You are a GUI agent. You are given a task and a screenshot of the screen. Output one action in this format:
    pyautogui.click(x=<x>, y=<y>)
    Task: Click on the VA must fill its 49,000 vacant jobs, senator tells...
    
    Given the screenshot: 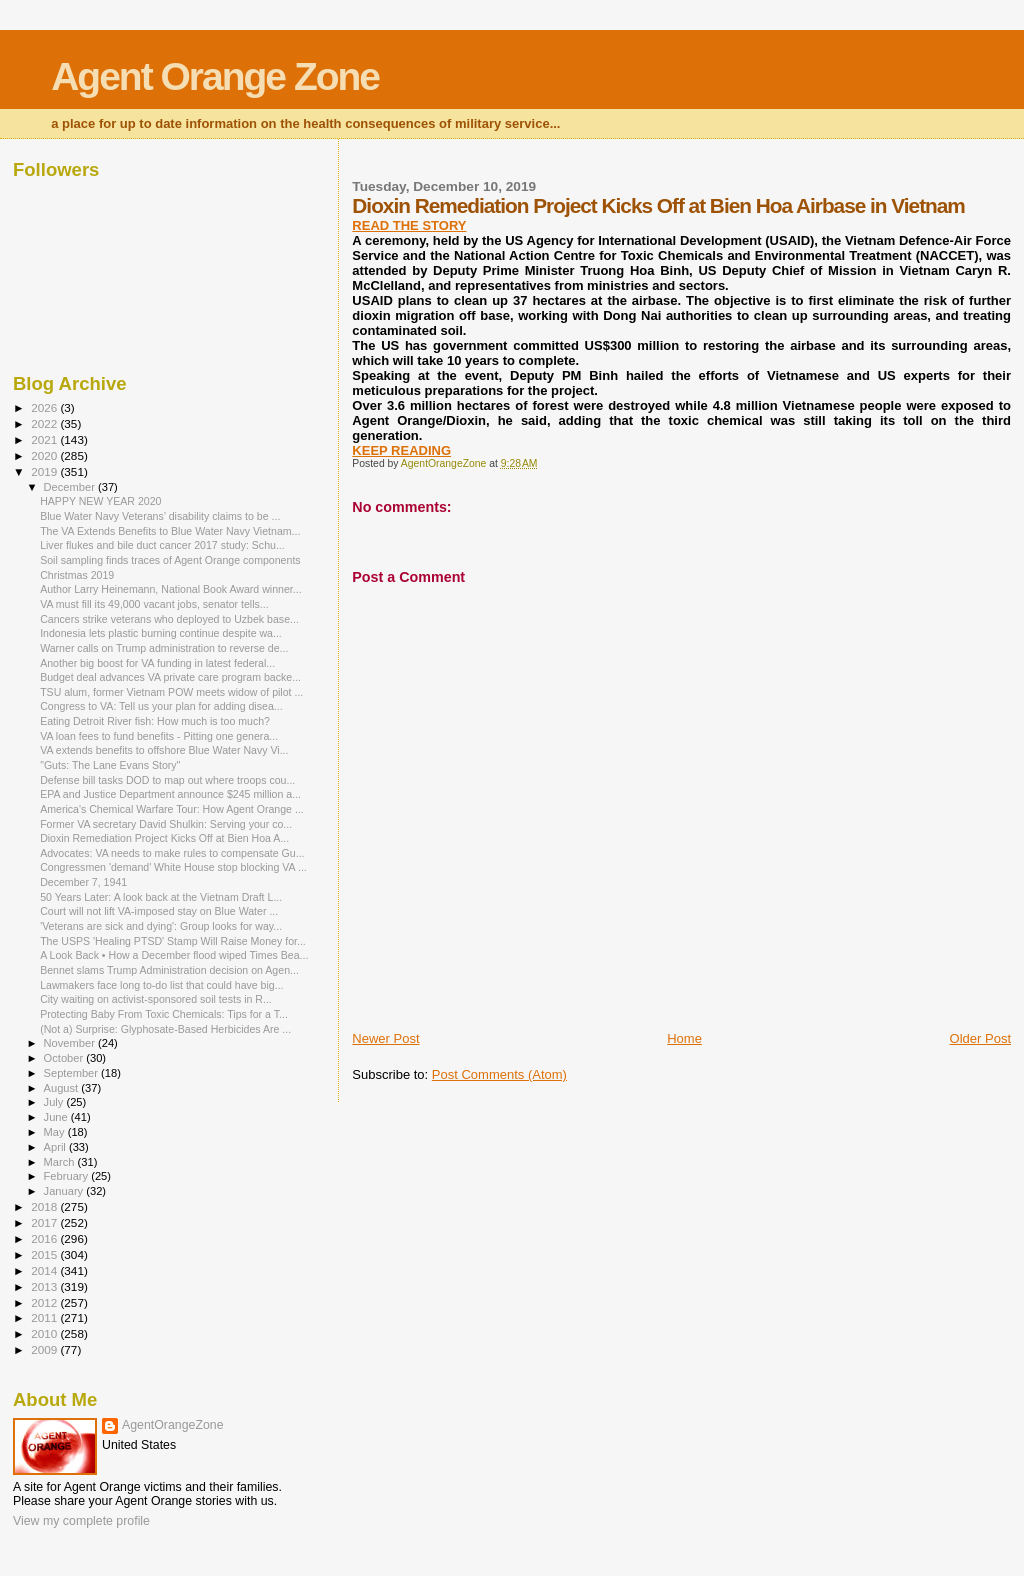 What is the action you would take?
    pyautogui.click(x=154, y=604)
    